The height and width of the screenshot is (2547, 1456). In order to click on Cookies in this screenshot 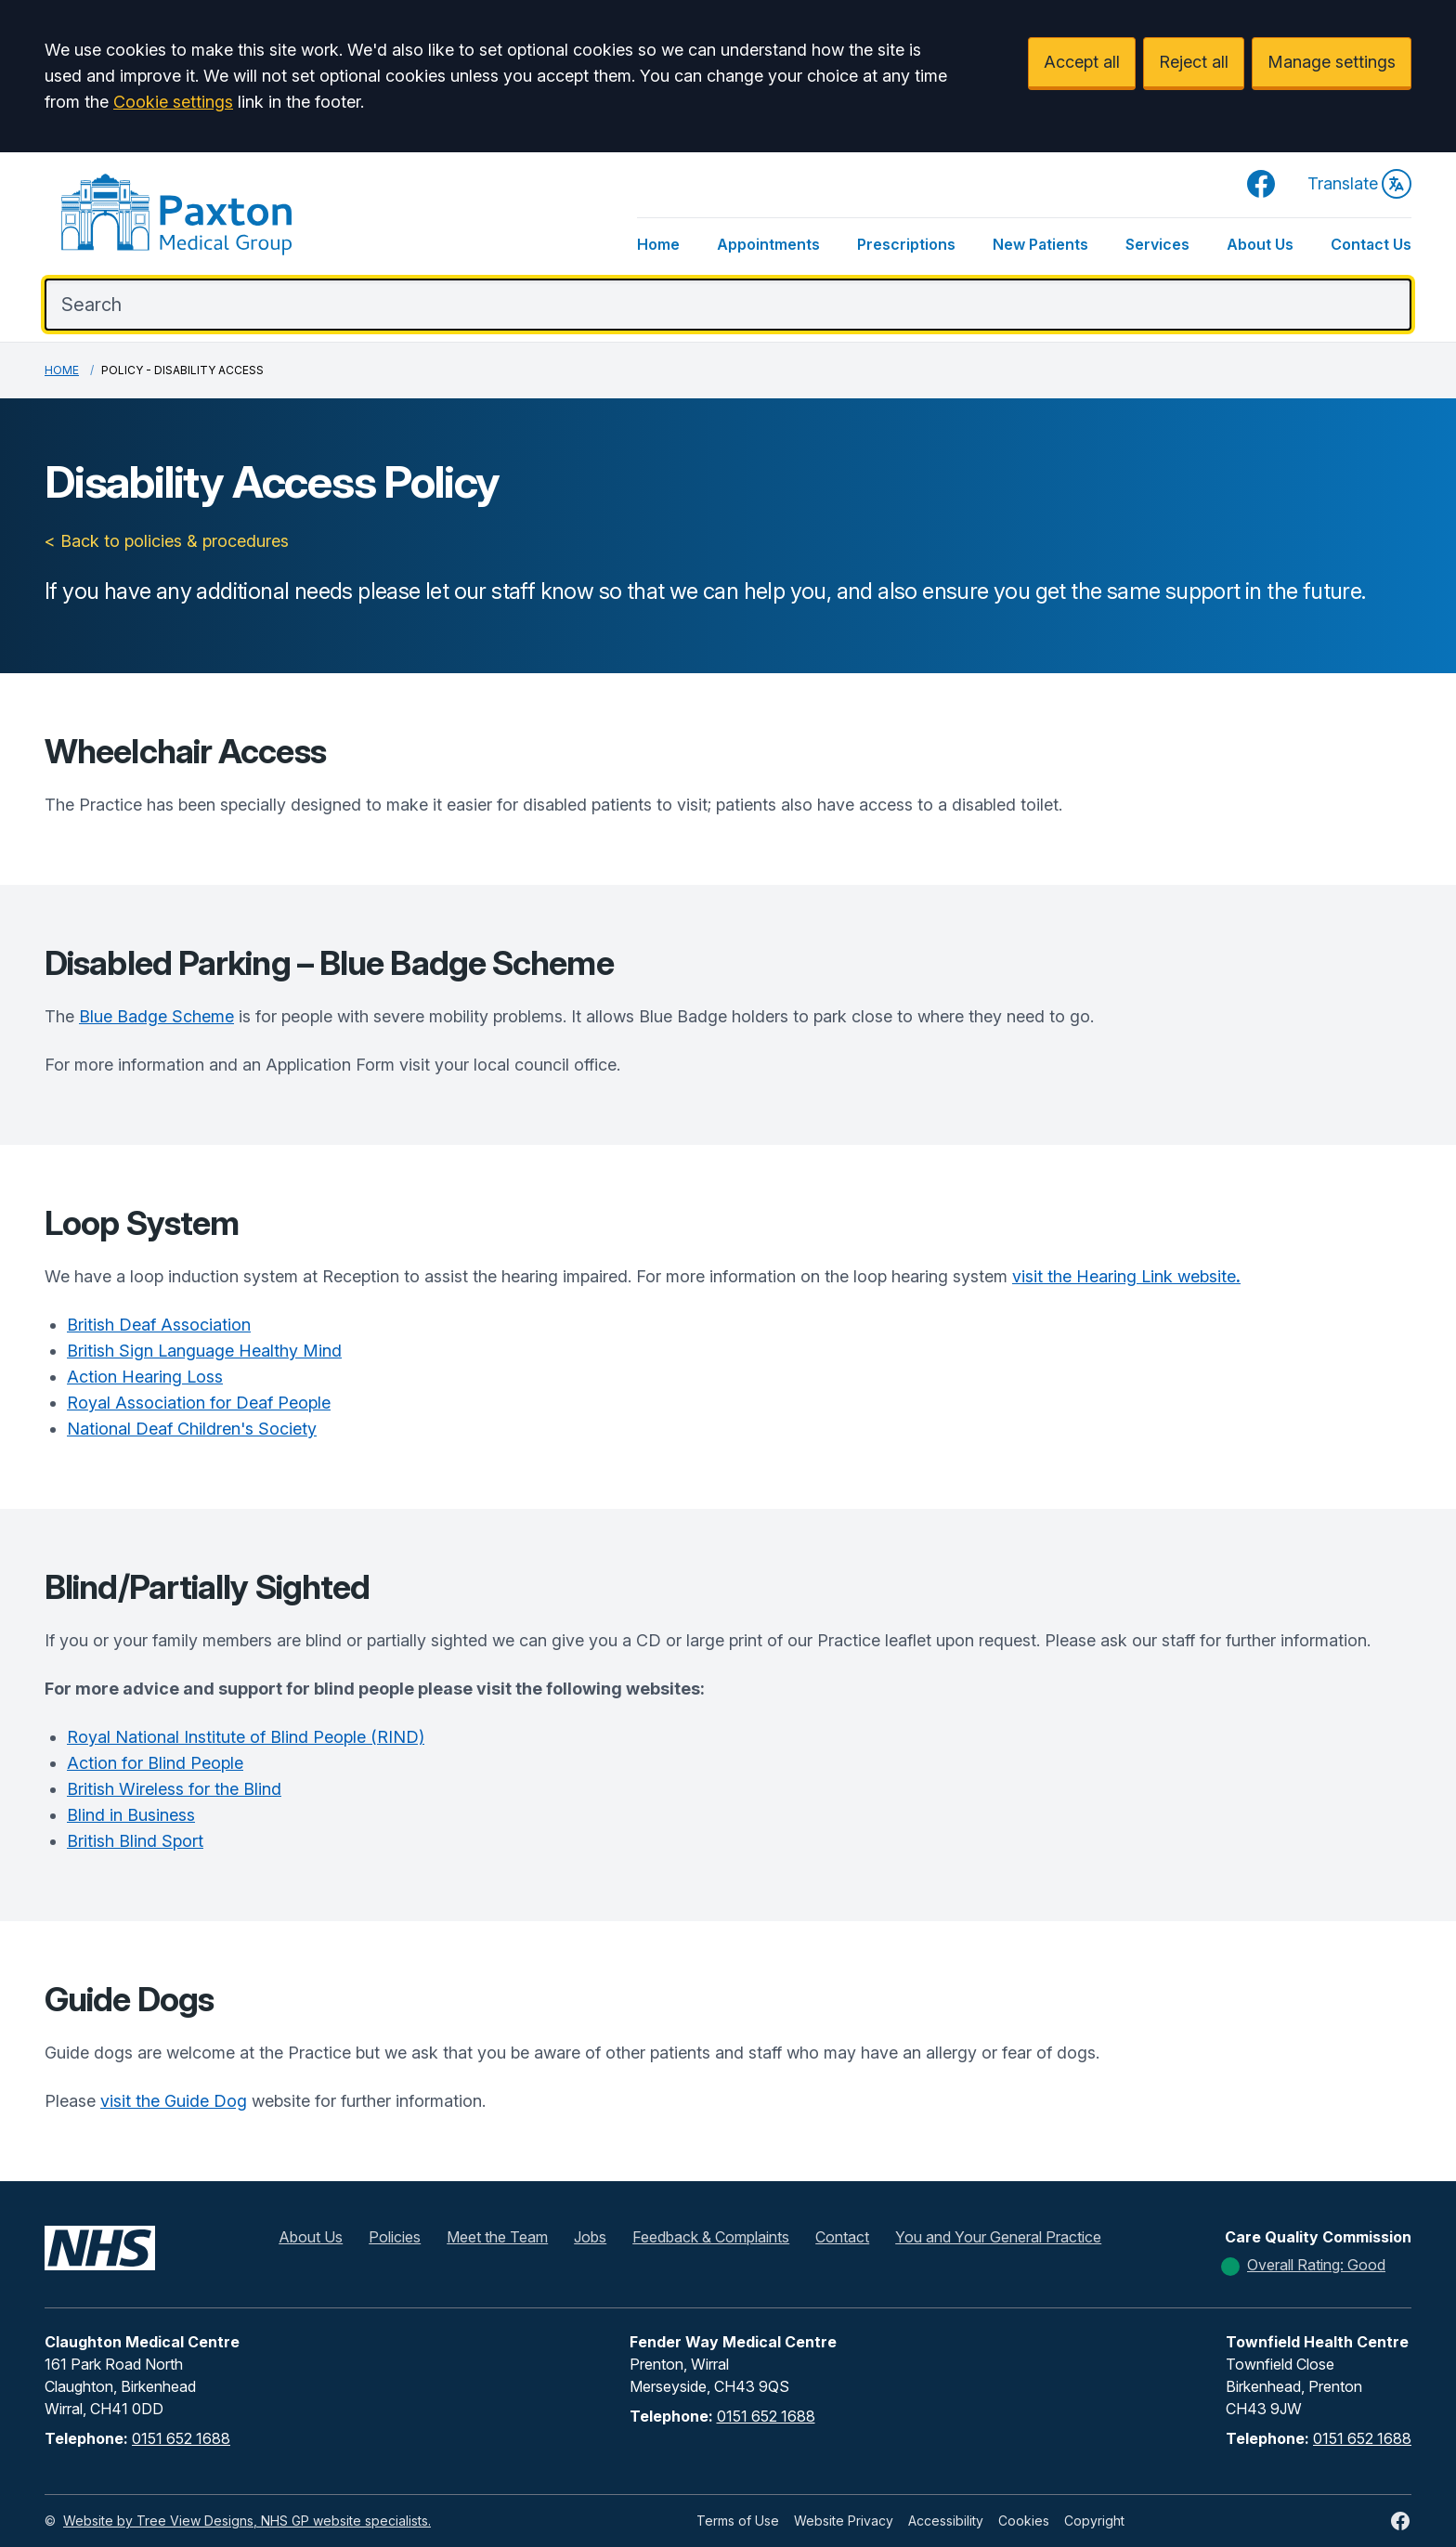, I will do `click(1023, 2520)`.